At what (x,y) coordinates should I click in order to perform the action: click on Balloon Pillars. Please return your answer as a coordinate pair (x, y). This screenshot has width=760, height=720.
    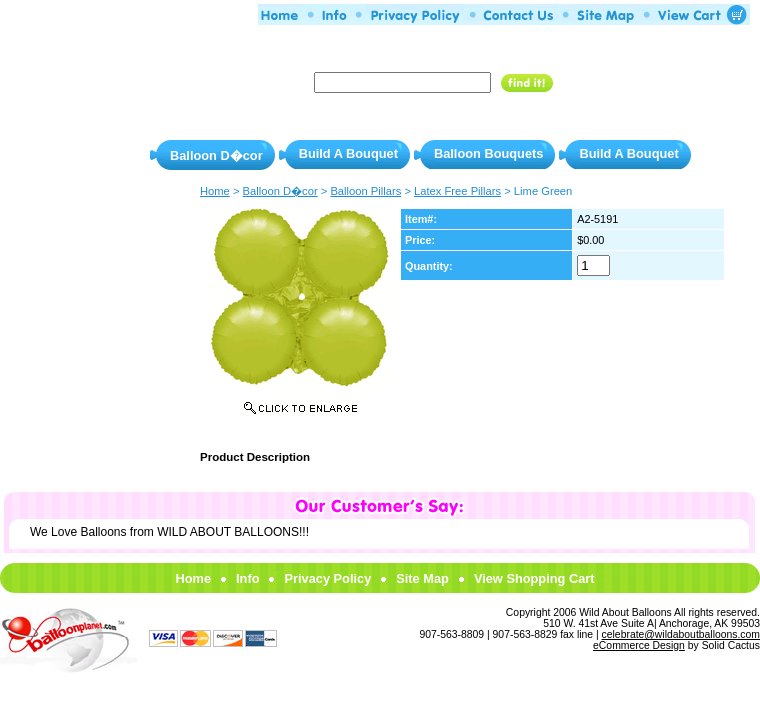
    Looking at the image, I should click on (365, 191).